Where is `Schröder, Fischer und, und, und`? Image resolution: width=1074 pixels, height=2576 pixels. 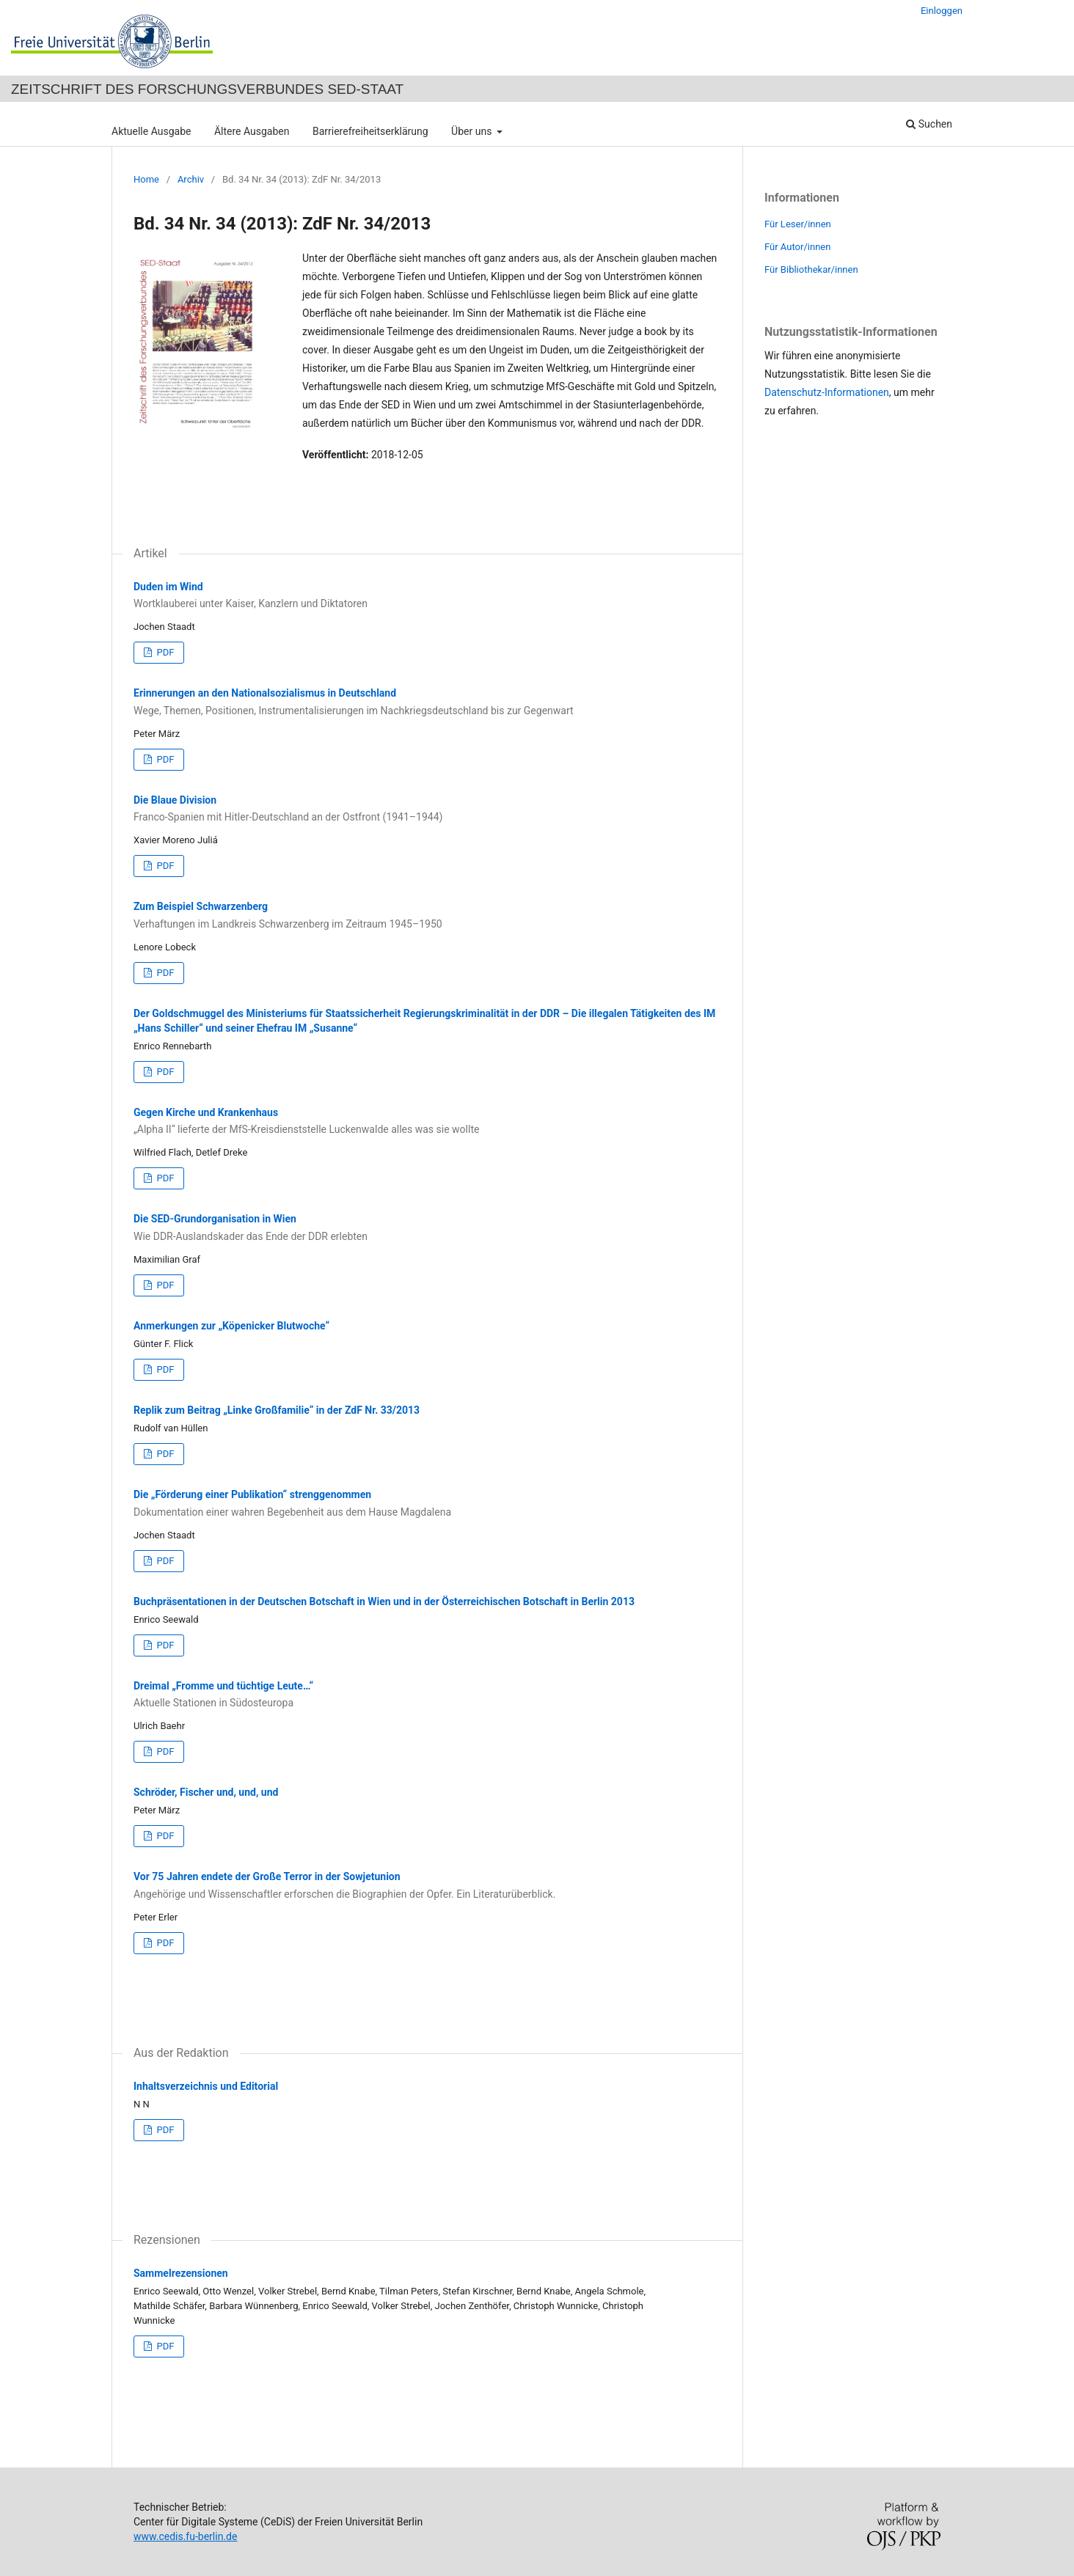
Schröder, Fischer und, und, und is located at coordinates (206, 1792).